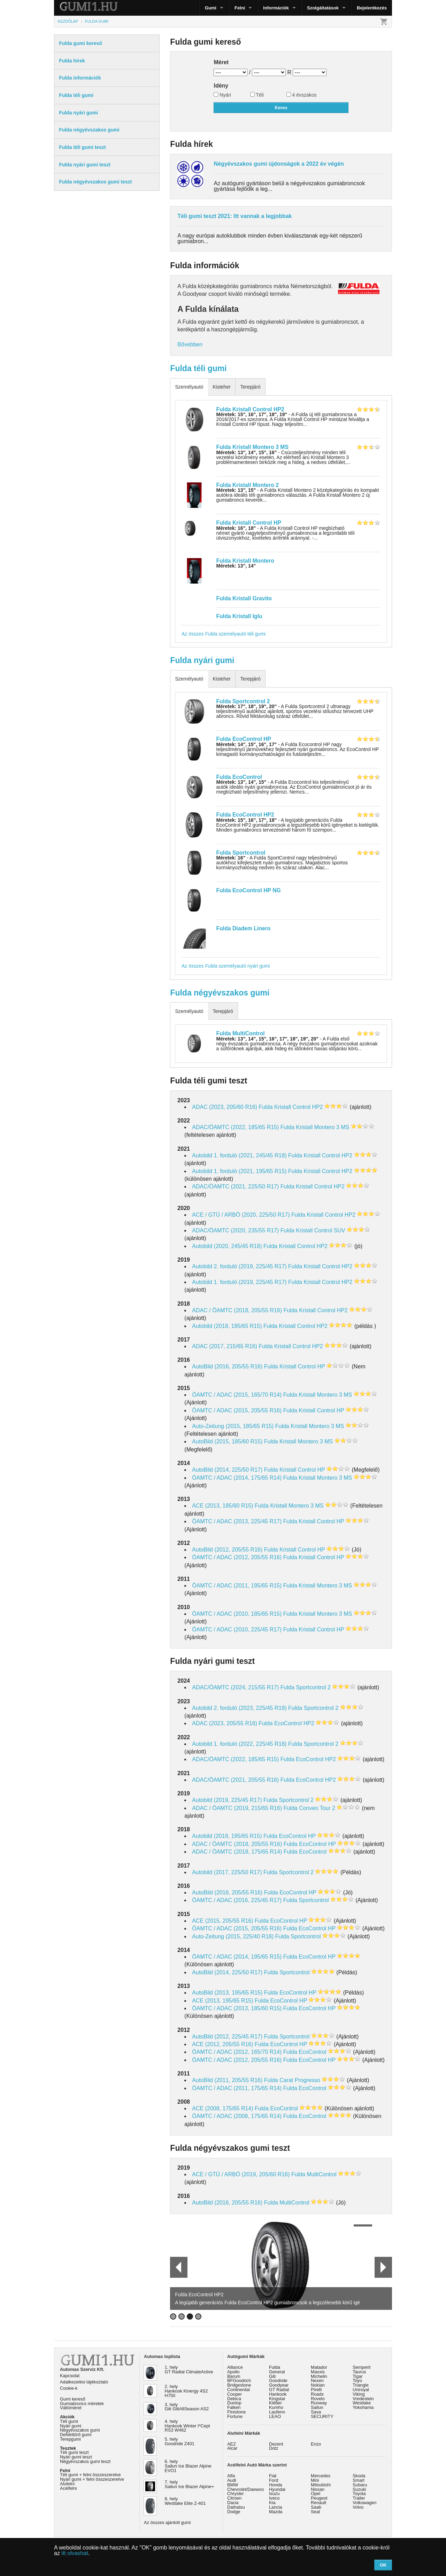 This screenshot has height=2576, width=446. Describe the element at coordinates (276, 7) in the screenshot. I see `Információk` at that location.